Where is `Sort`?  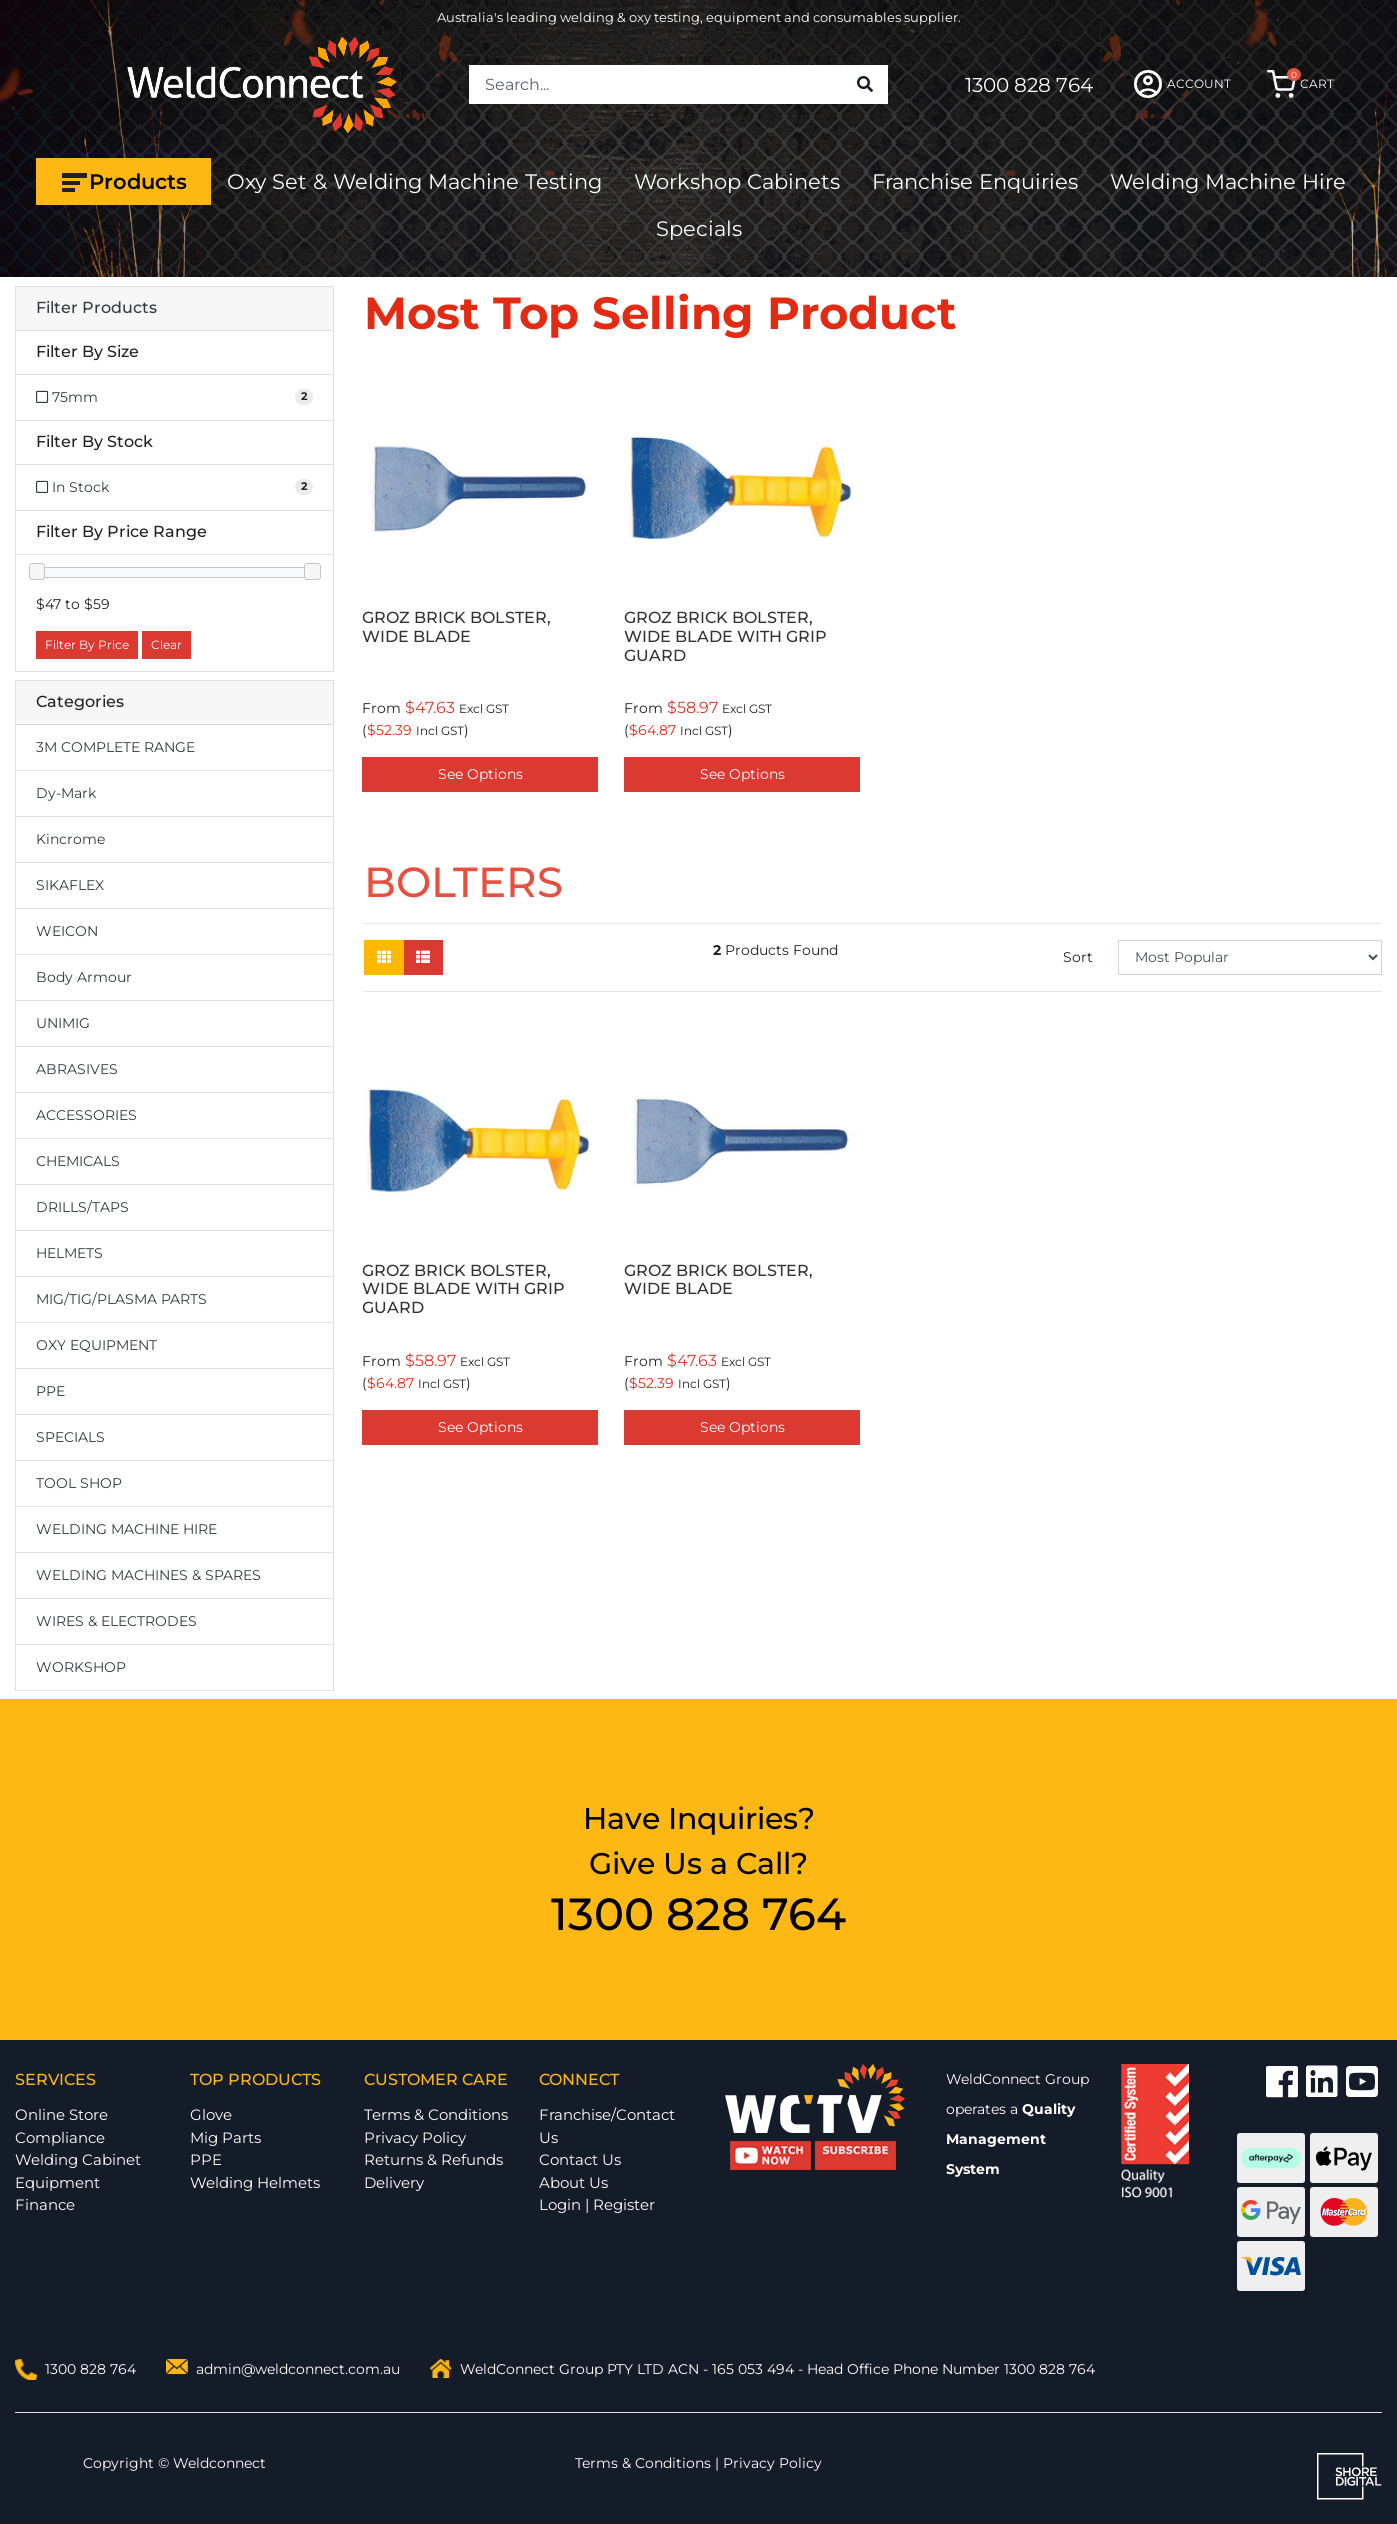
Sort is located at coordinates (1078, 957).